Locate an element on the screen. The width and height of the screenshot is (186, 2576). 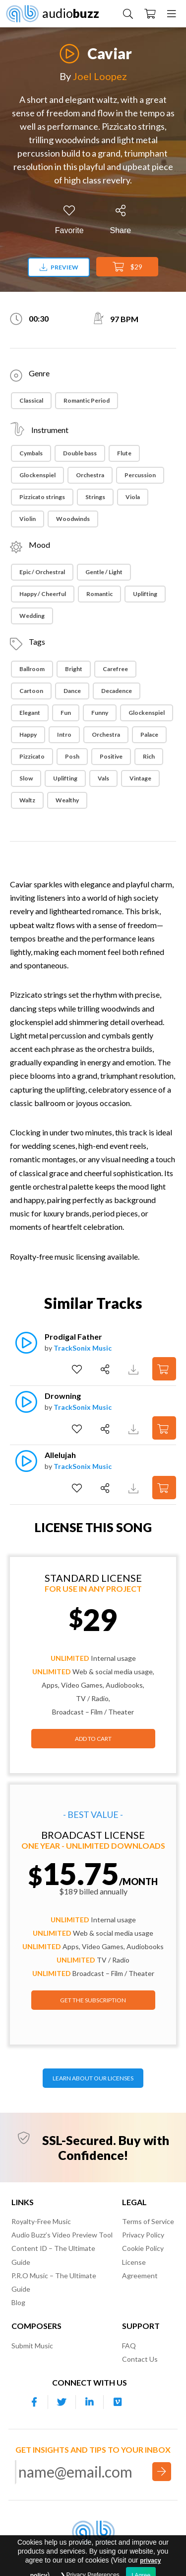
Flute is located at coordinates (124, 453).